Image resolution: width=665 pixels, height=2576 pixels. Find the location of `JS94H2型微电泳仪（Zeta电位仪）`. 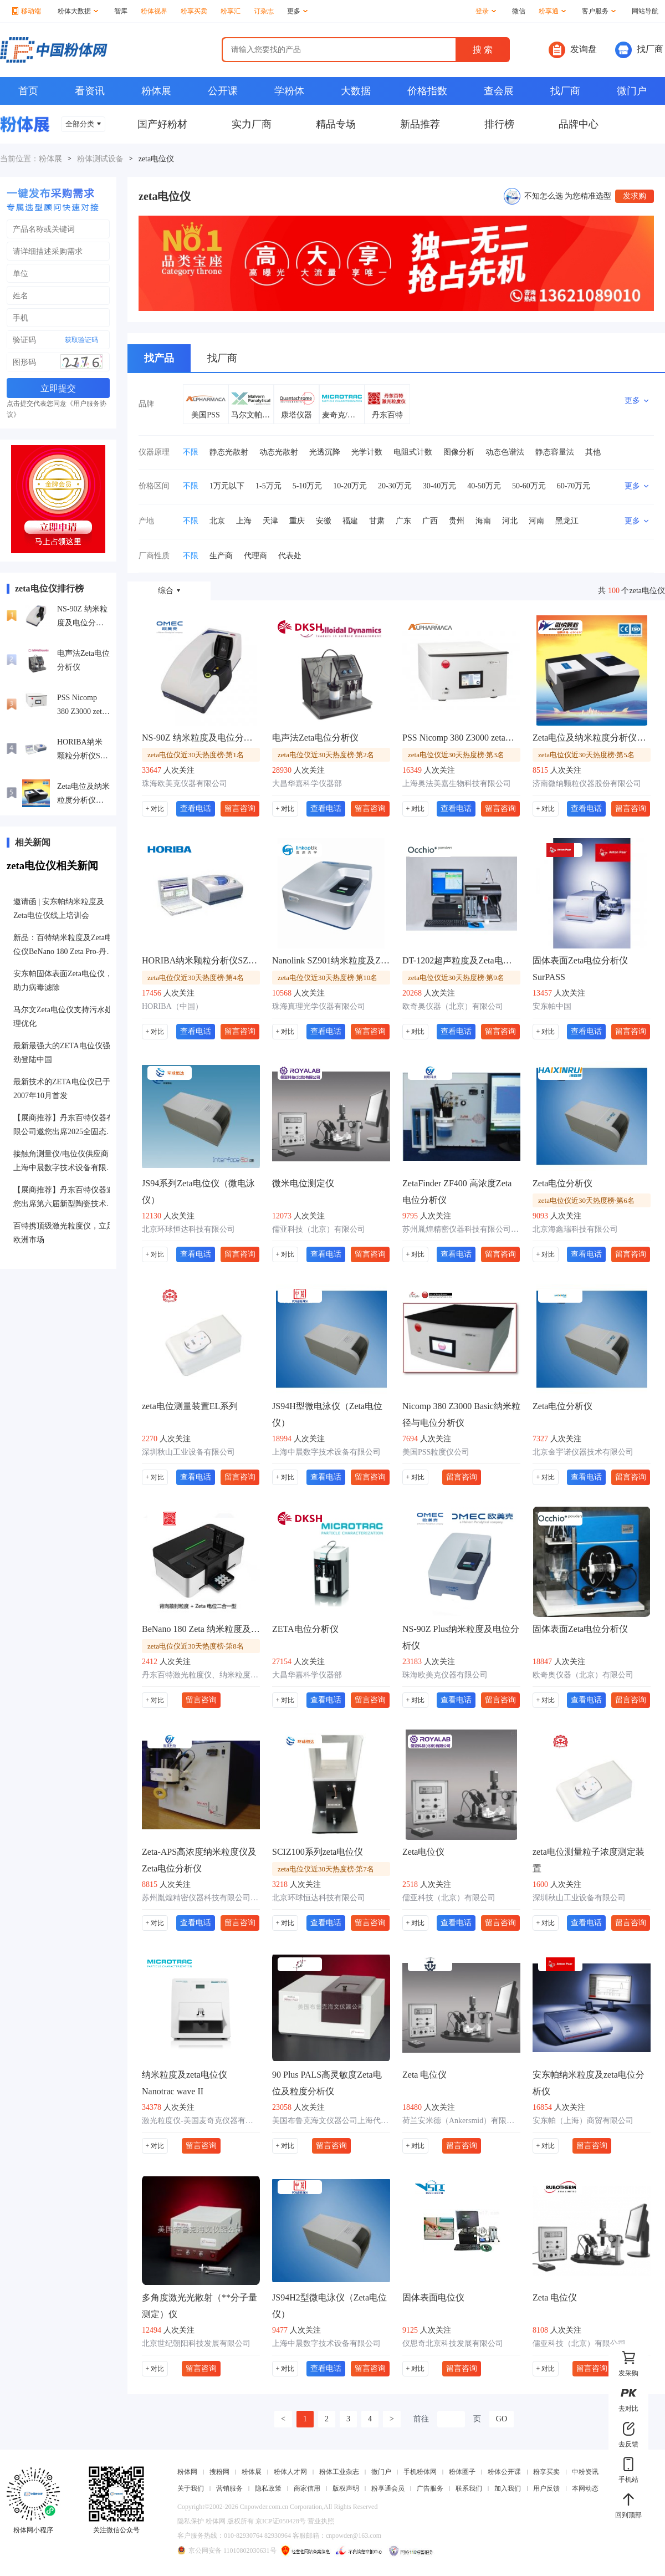

JS94H2型微电泳仪（Zeta电位仪） is located at coordinates (329, 2306).